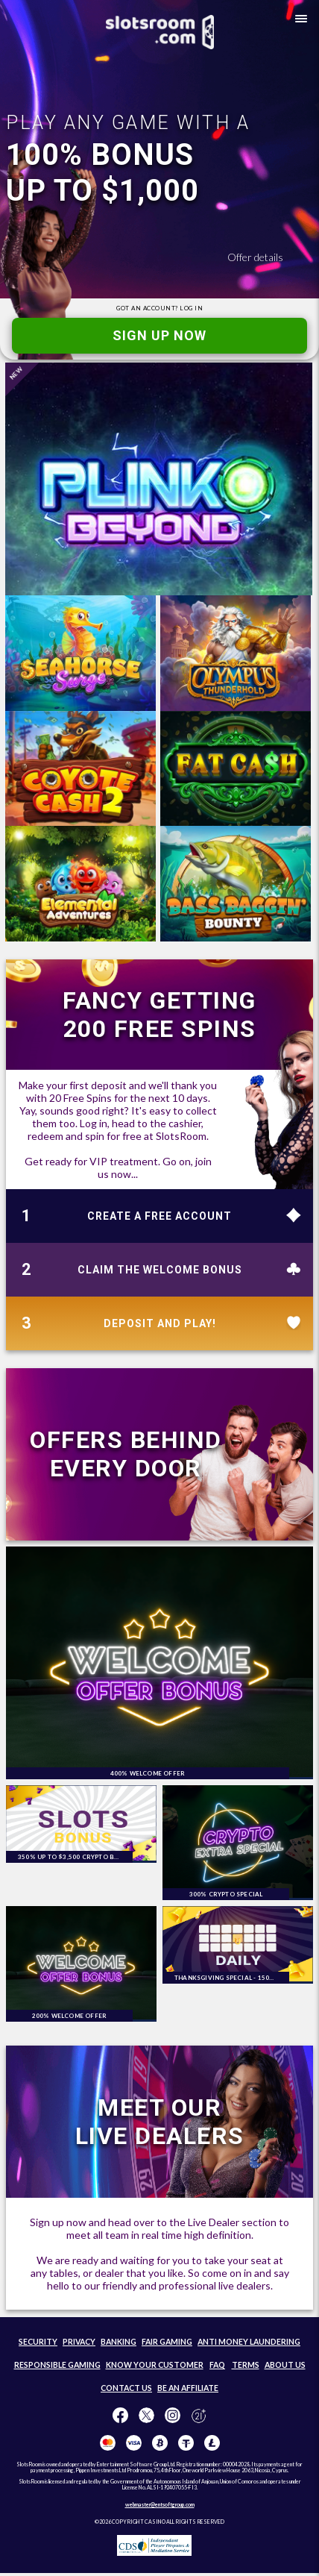  I want to click on FAIR GAMING, so click(167, 2341).